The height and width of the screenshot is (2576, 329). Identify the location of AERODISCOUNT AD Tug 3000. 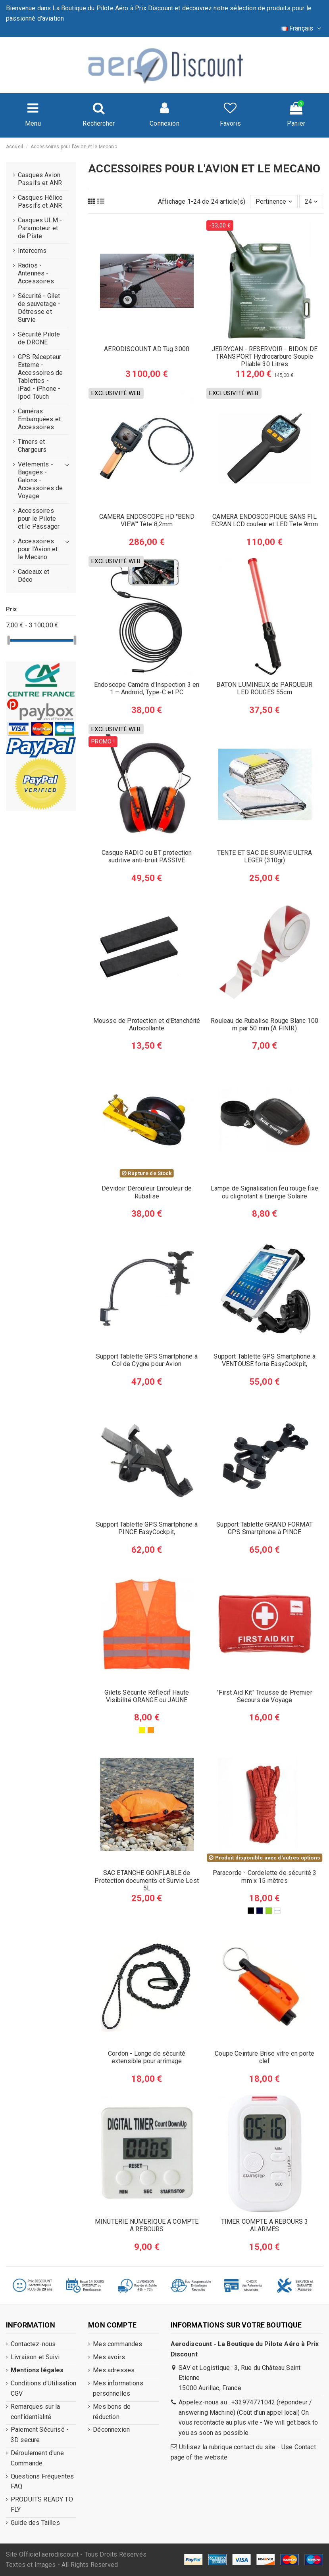
(146, 349).